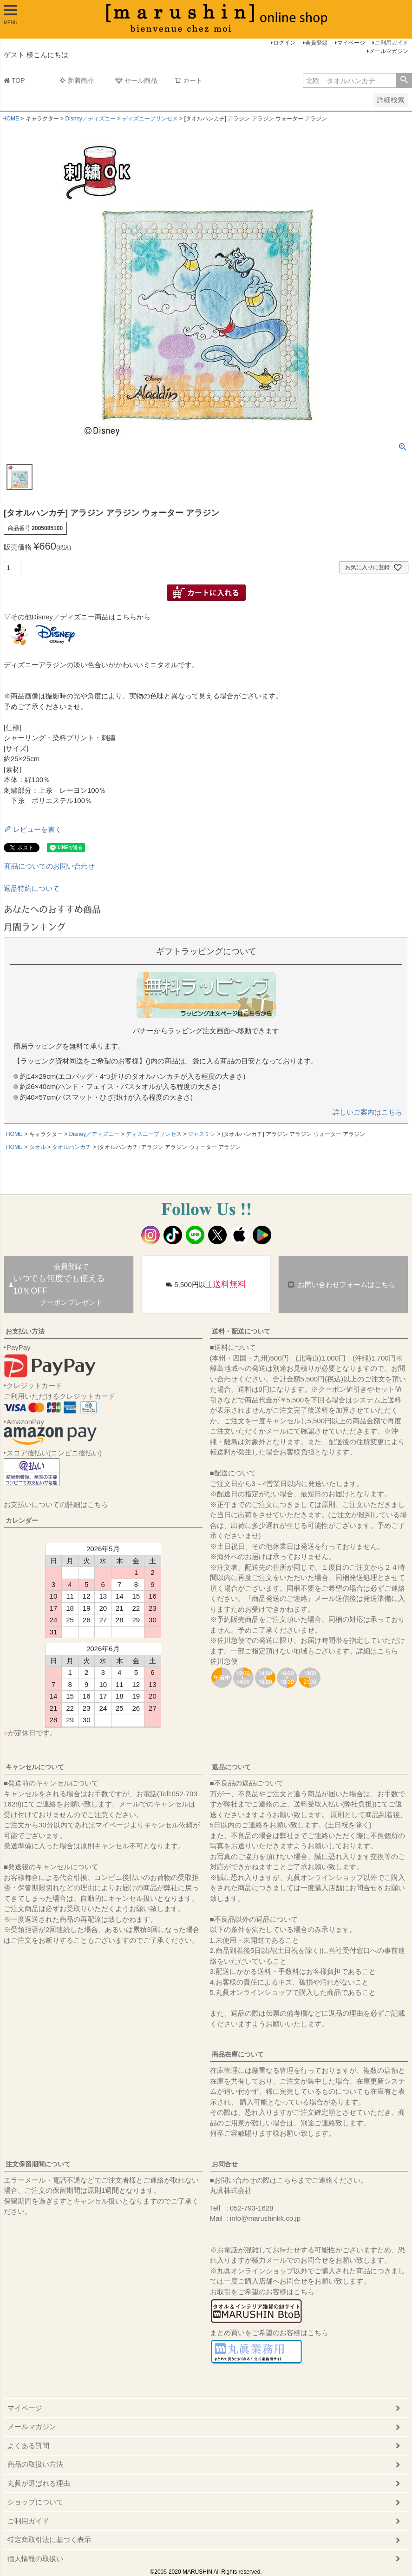 This screenshot has height=2576, width=412. Describe the element at coordinates (35, 2464) in the screenshot. I see `商品の取扱い方法` at that location.